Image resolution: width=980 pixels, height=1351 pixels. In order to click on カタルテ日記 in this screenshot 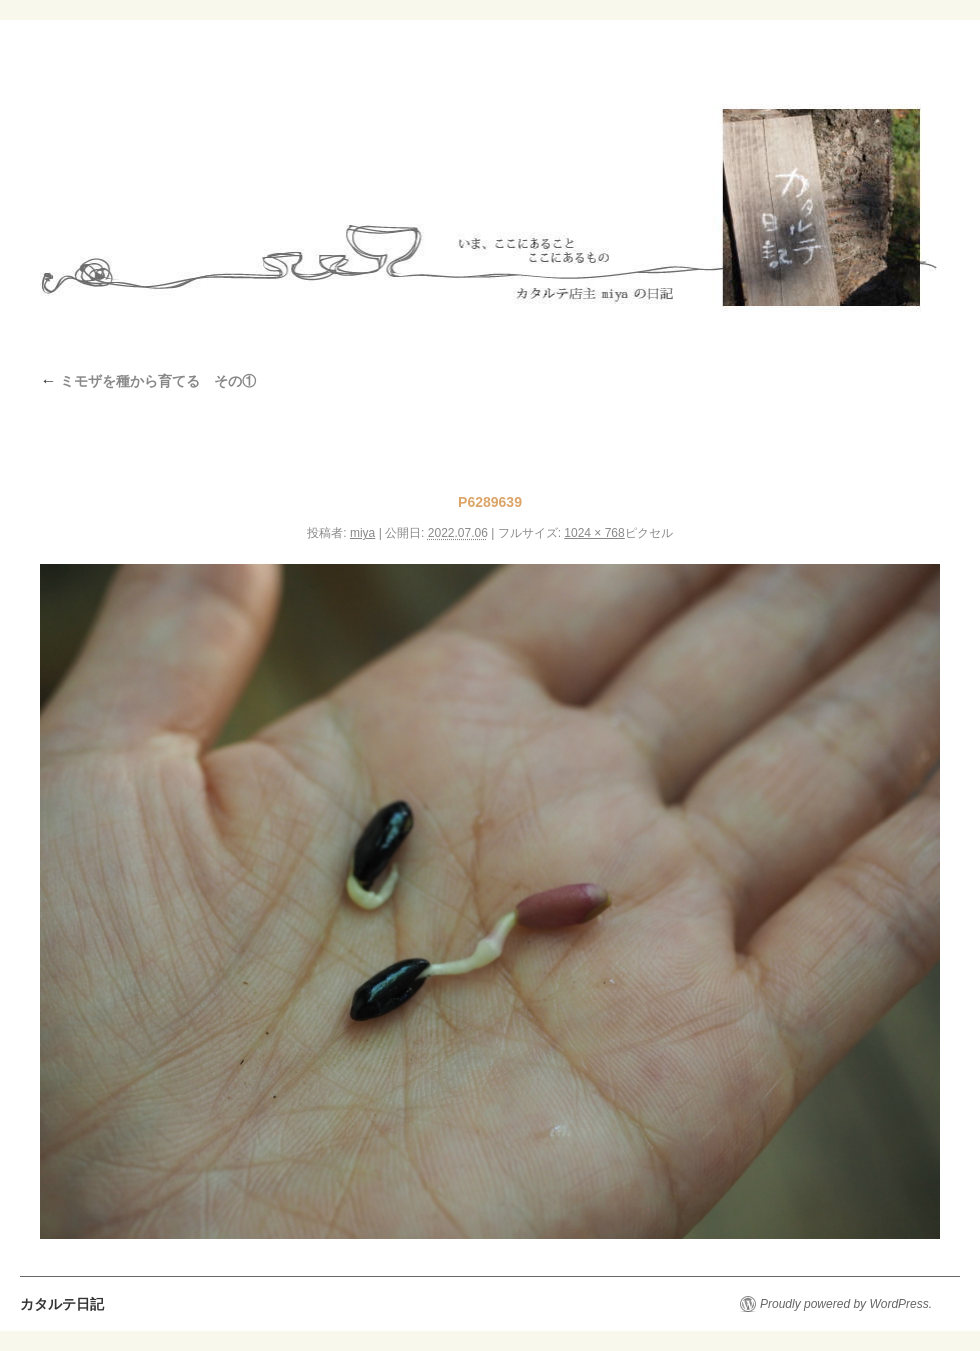, I will do `click(62, 1304)`.